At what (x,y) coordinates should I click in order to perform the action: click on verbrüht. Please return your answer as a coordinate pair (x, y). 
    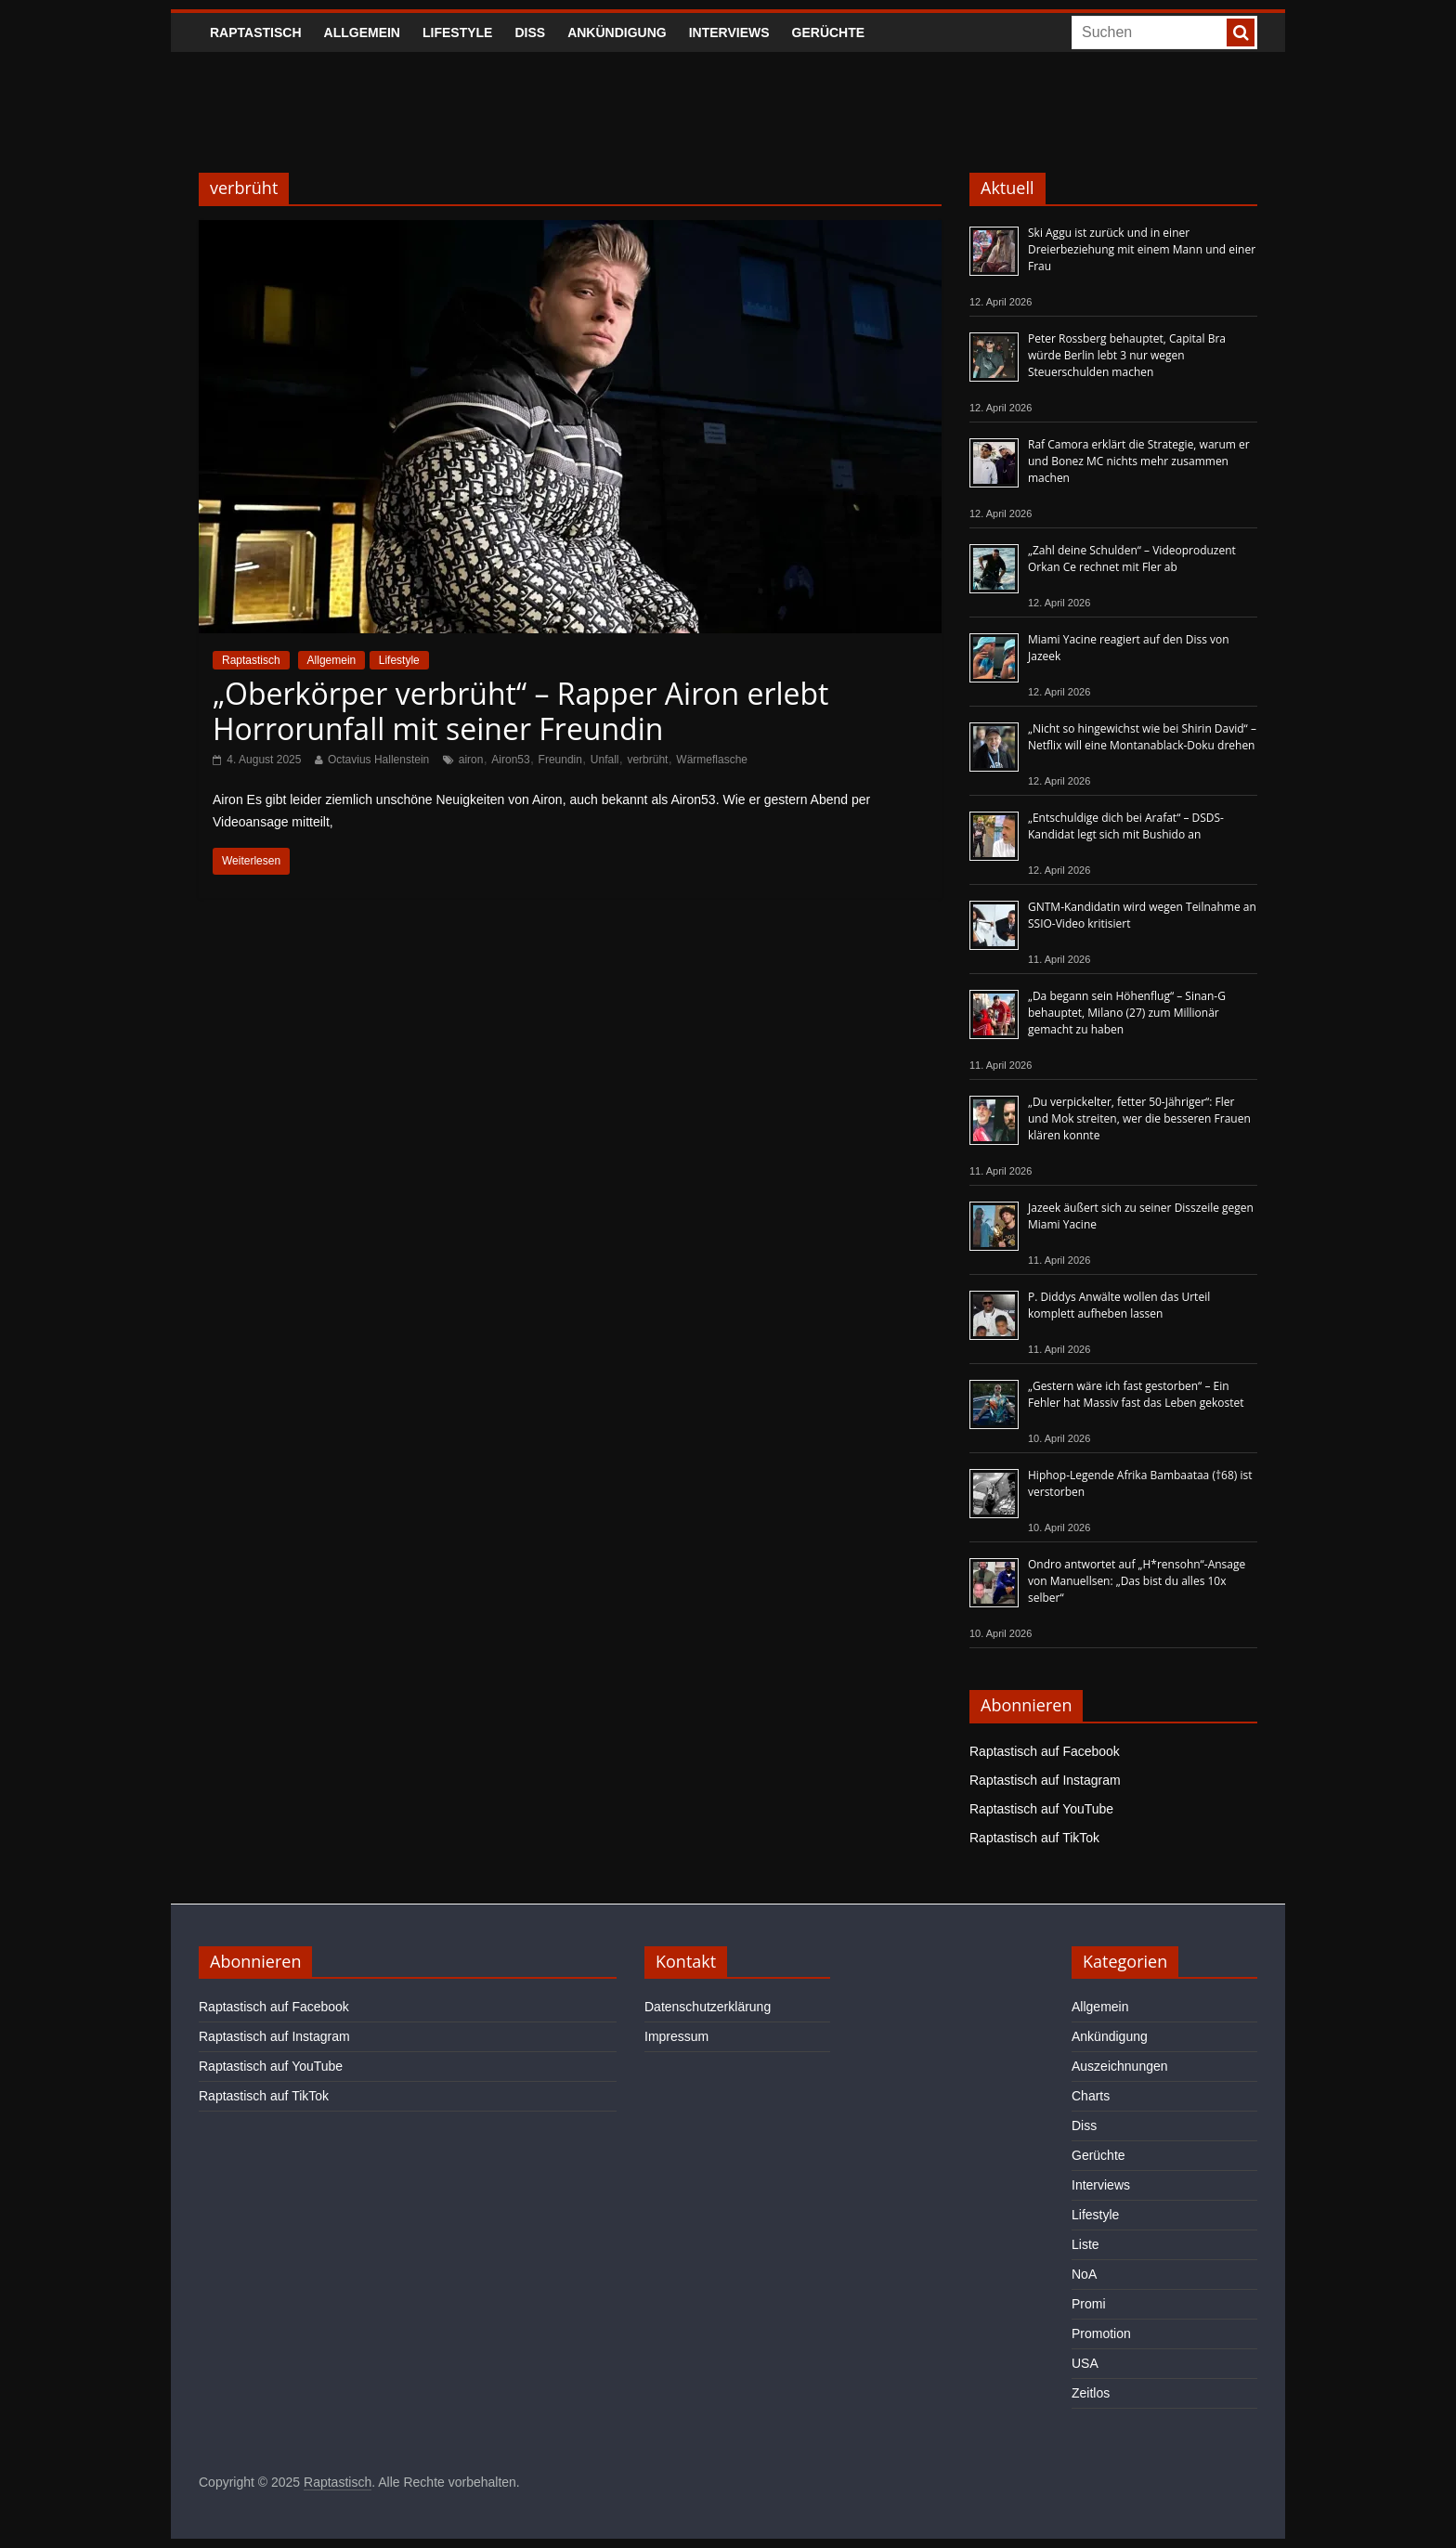
    Looking at the image, I should click on (647, 759).